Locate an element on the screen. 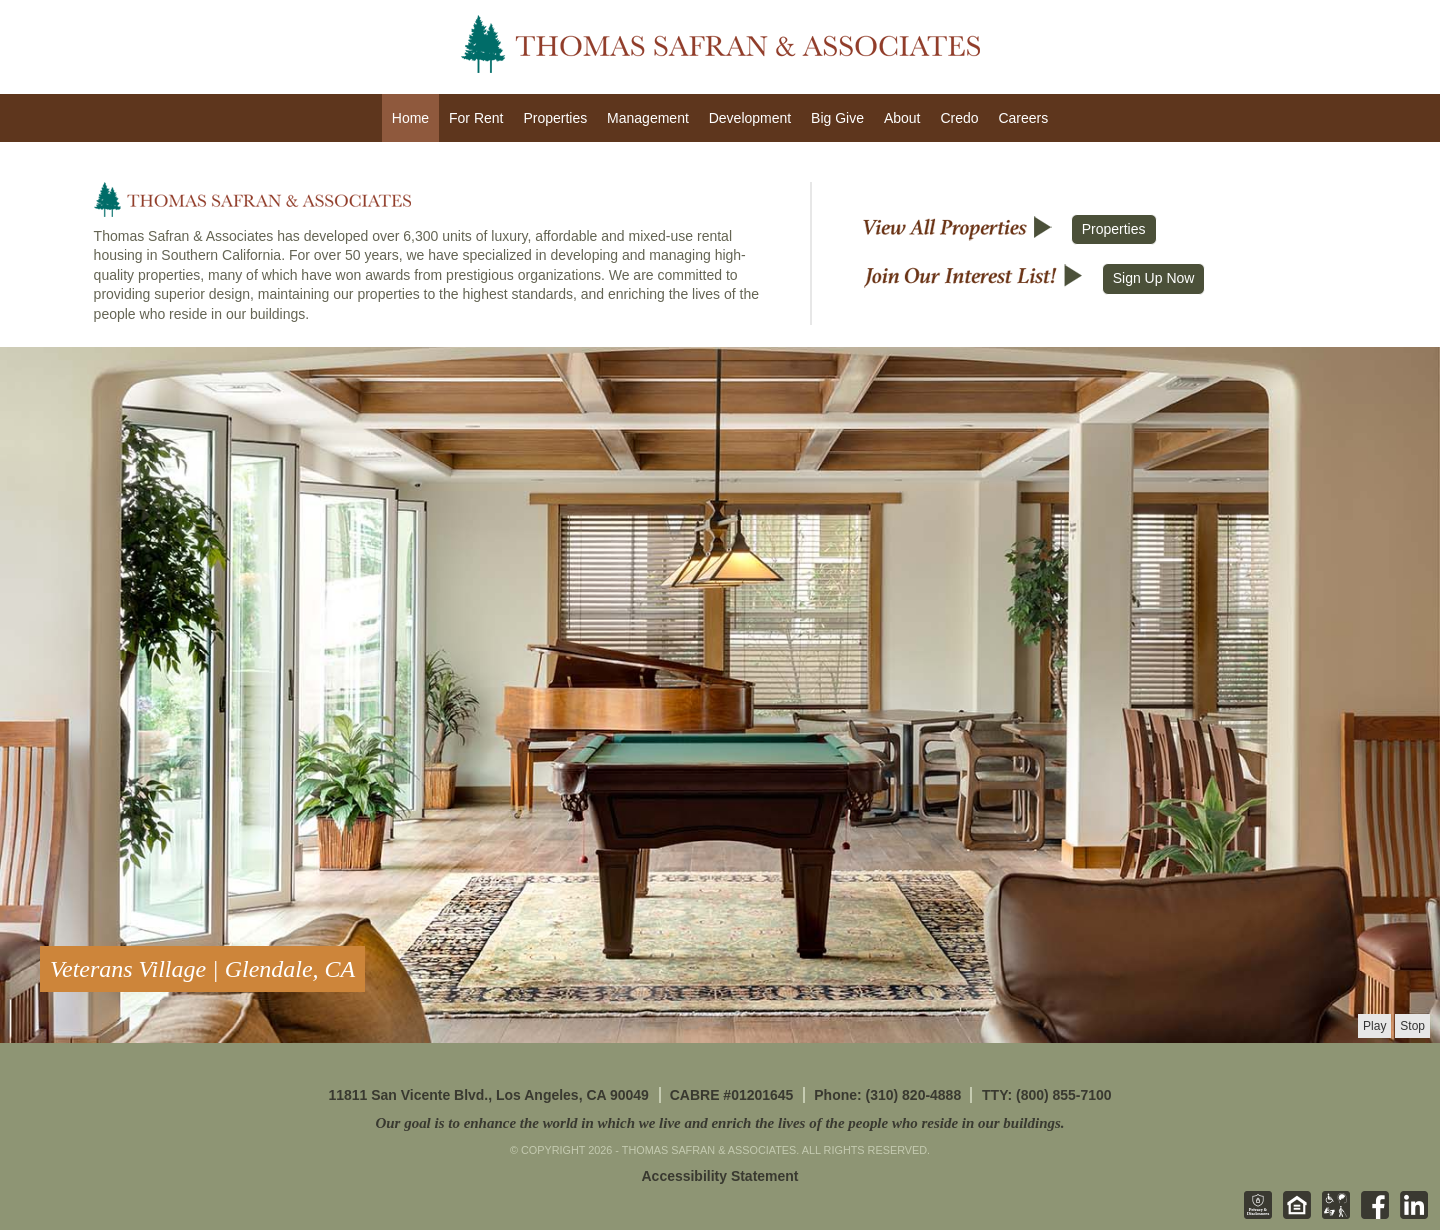 This screenshot has height=1230, width=1440. Big Give is located at coordinates (837, 118).